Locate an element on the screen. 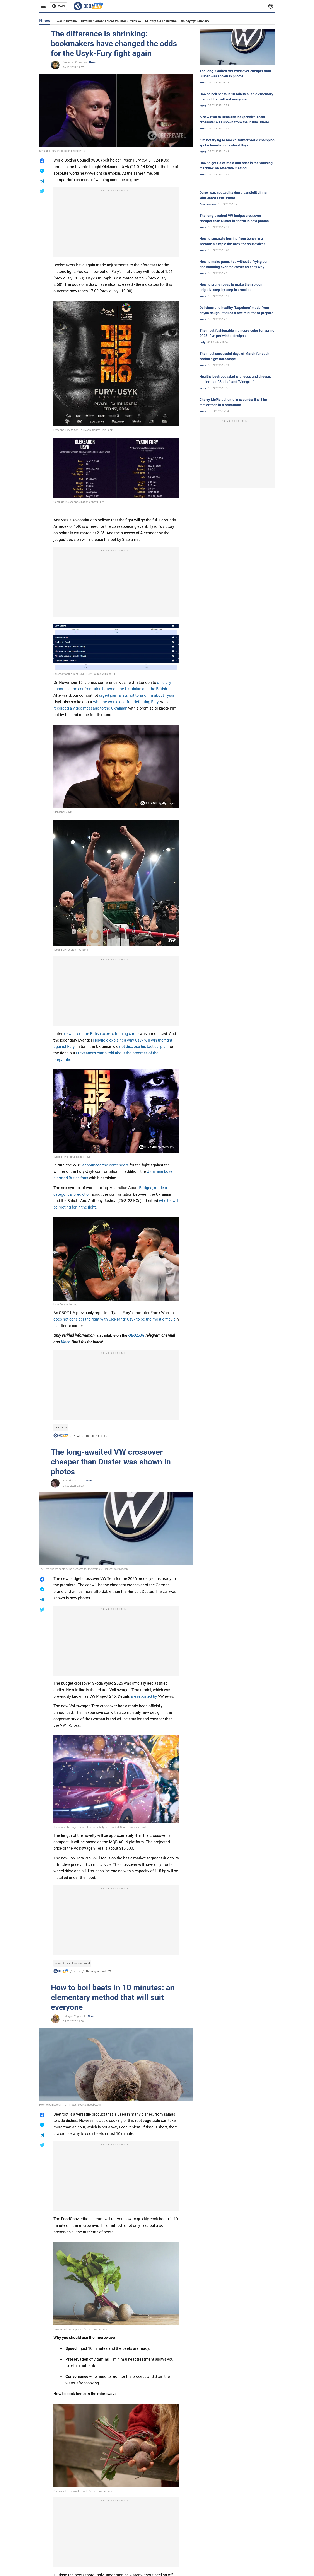  News is located at coordinates (92, 62).